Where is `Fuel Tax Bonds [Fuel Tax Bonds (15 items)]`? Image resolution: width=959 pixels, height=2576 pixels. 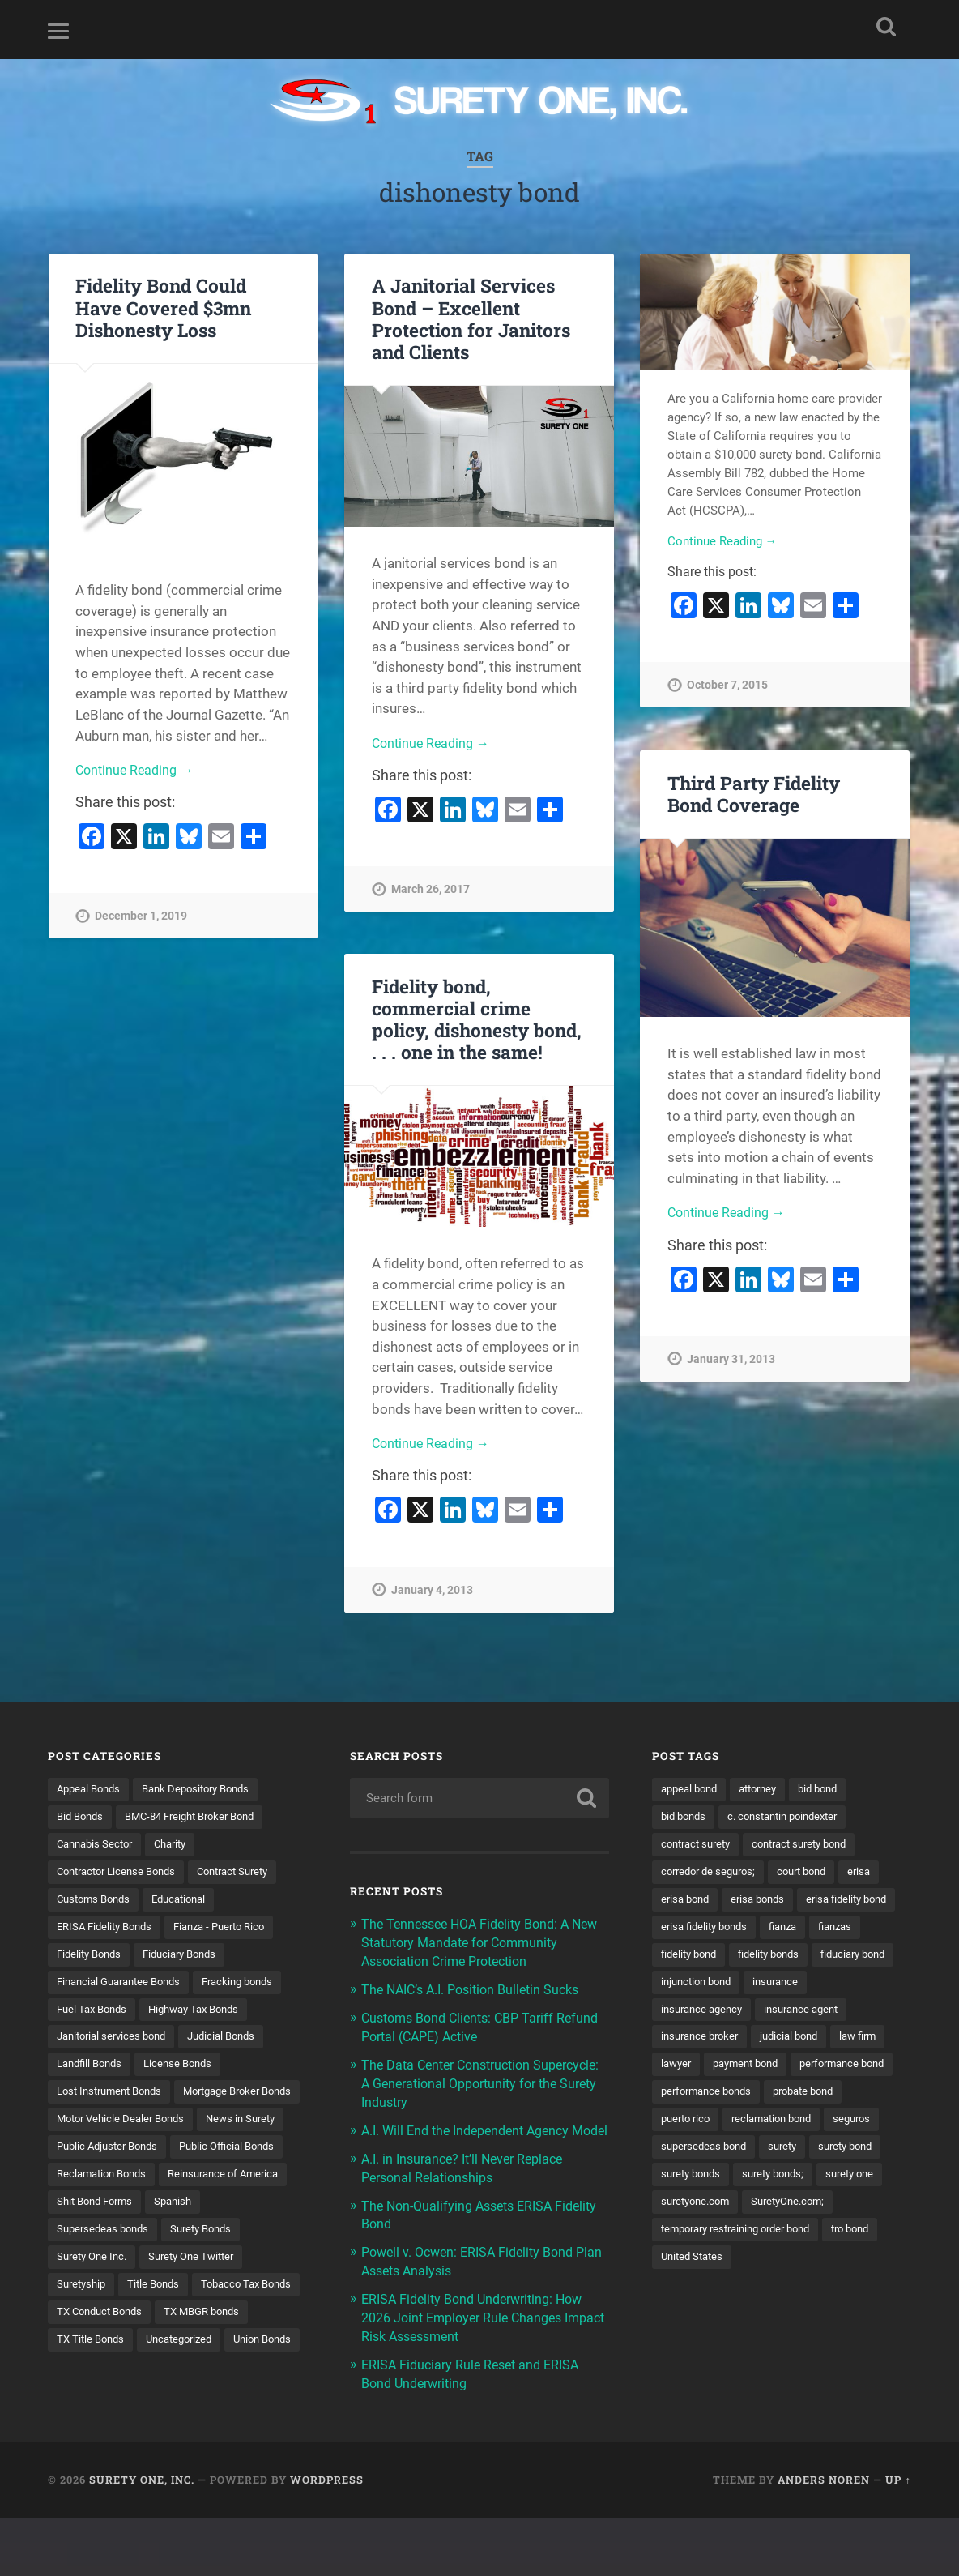
Fuel Tax Bonds [Fuel Tax Bonds (15 items)] is located at coordinates (95, 2014).